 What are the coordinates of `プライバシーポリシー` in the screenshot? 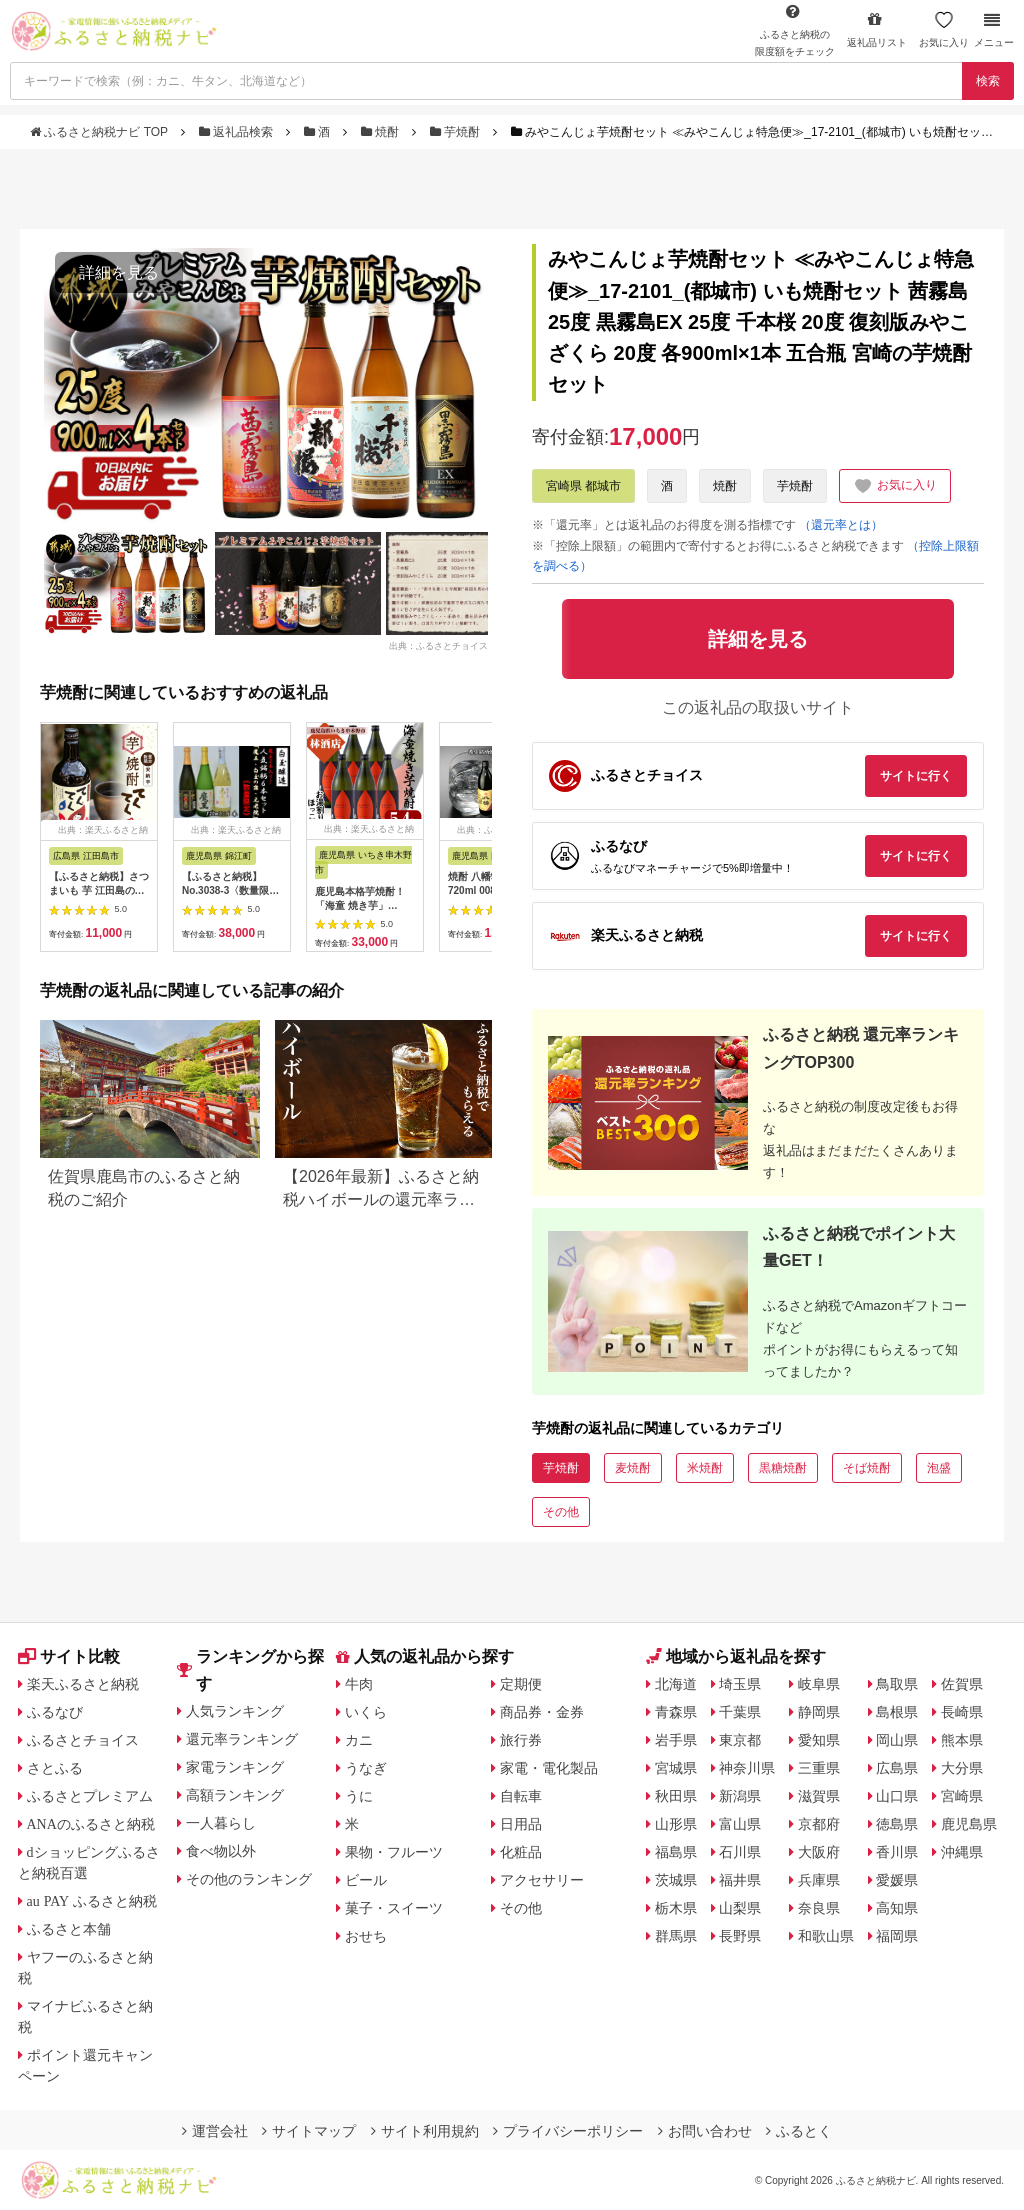 It's located at (568, 2131).